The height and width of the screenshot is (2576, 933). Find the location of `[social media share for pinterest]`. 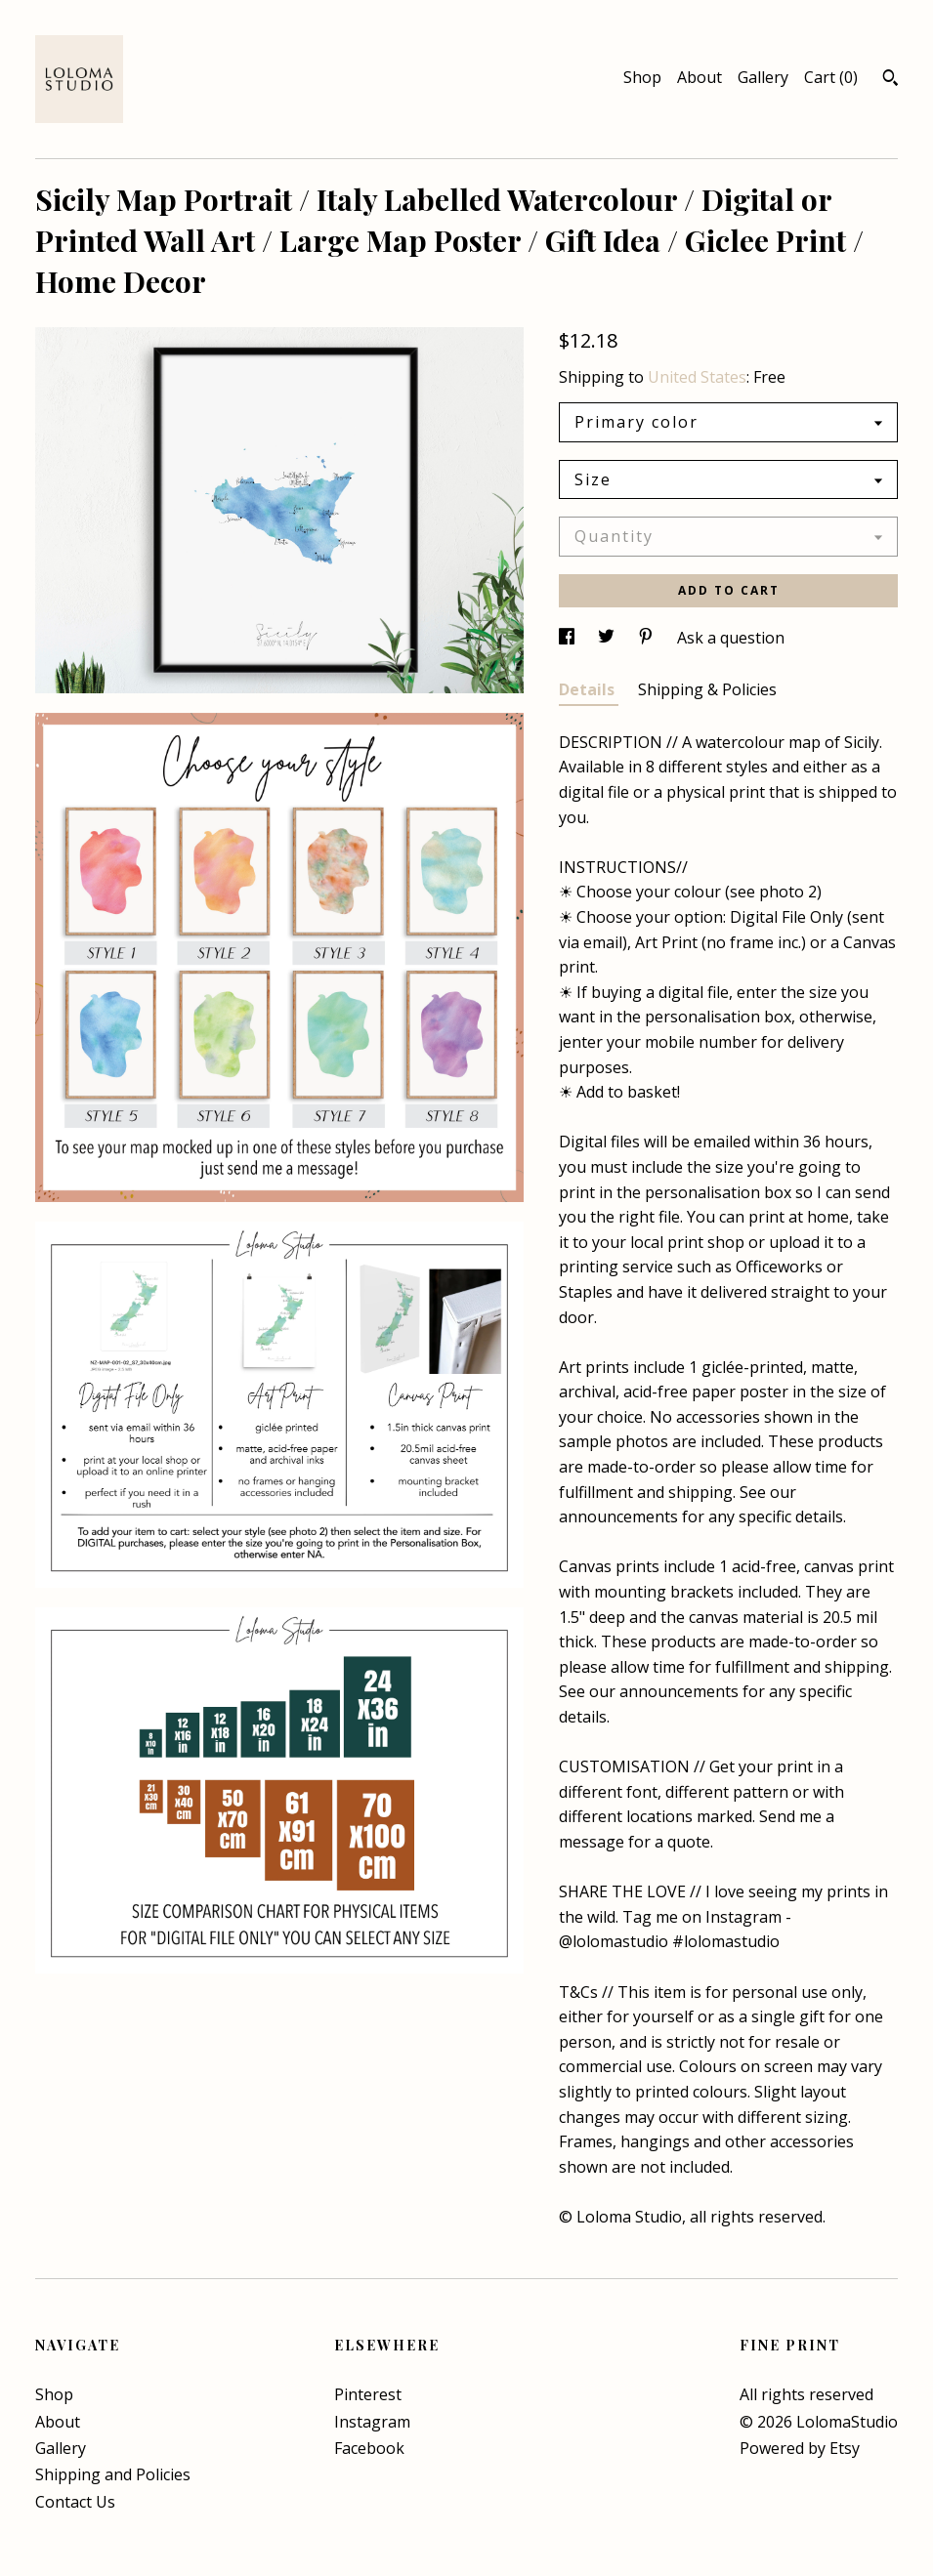

[social media share for pinterest] is located at coordinates (647, 637).